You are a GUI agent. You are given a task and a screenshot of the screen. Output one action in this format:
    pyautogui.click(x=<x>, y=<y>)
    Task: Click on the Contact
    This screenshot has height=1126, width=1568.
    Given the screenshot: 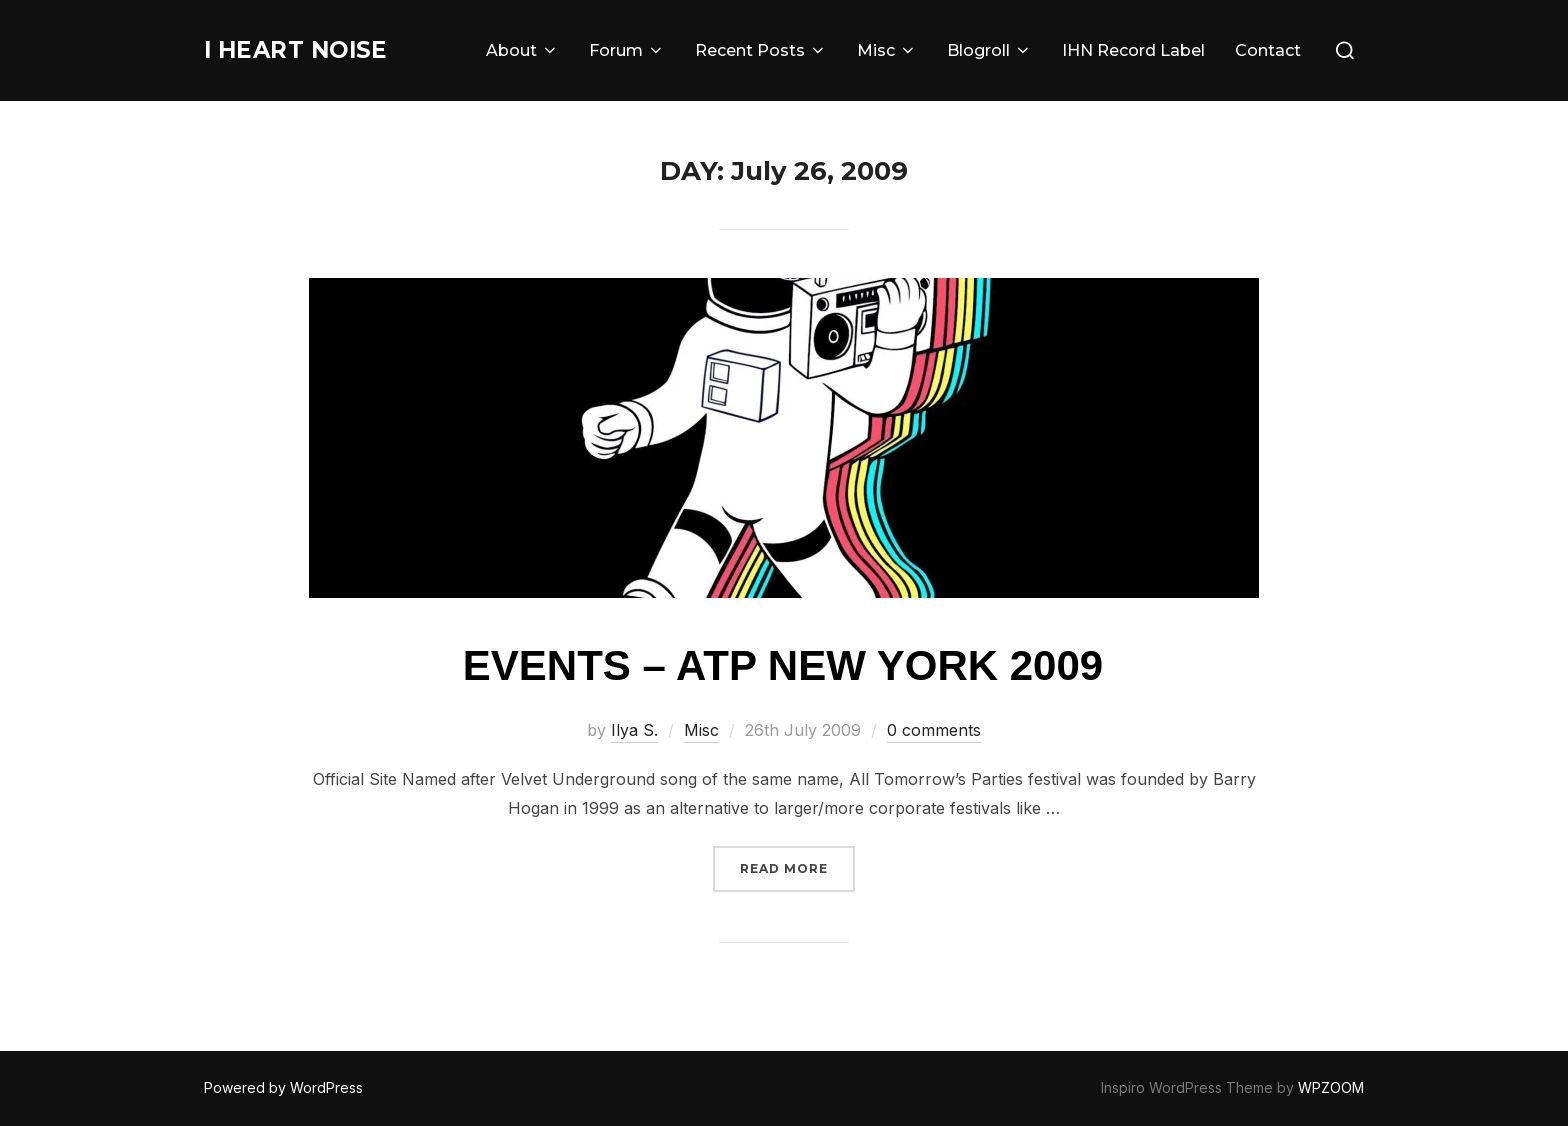 What is the action you would take?
    pyautogui.click(x=1268, y=50)
    